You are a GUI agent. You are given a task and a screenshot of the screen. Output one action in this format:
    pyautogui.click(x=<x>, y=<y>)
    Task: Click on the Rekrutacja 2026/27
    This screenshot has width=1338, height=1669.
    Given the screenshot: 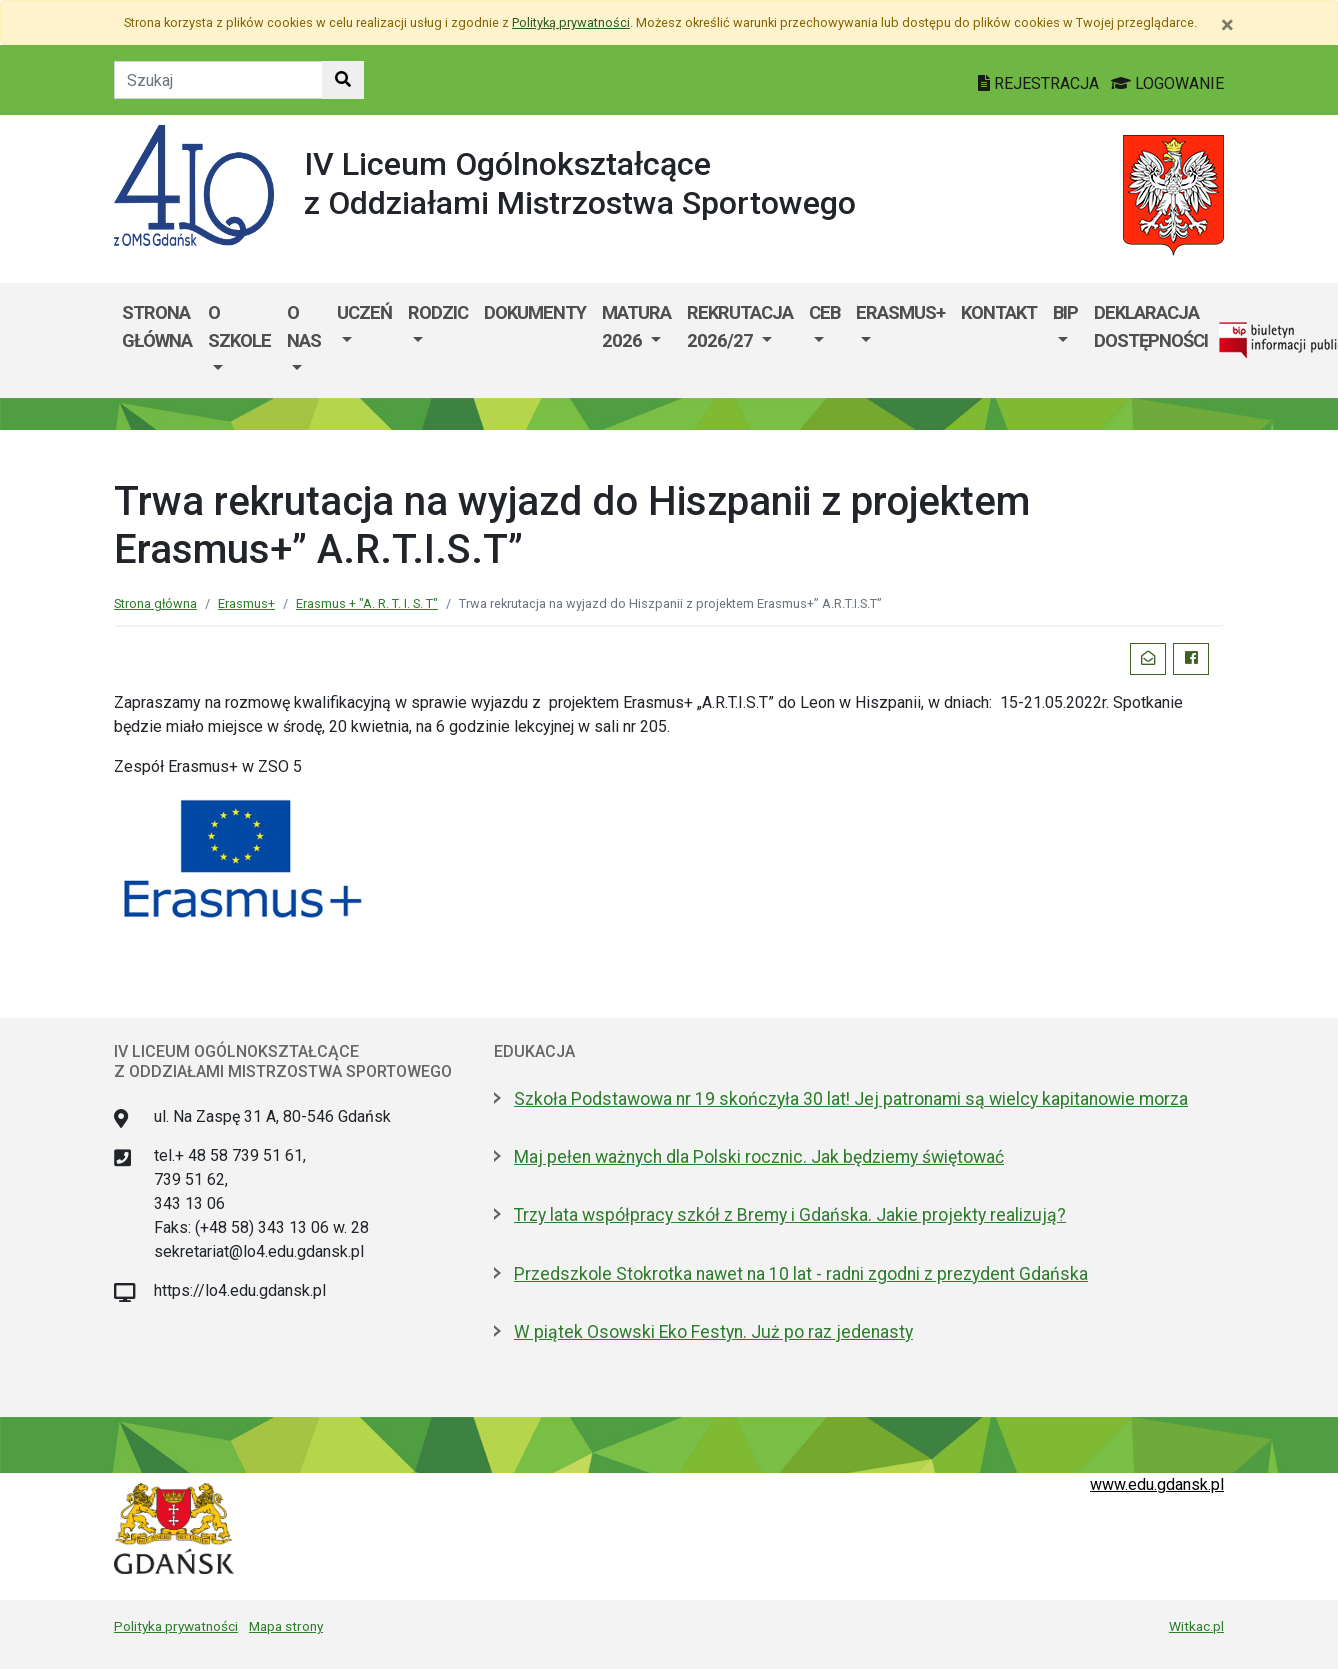 What is the action you would take?
    pyautogui.click(x=740, y=326)
    